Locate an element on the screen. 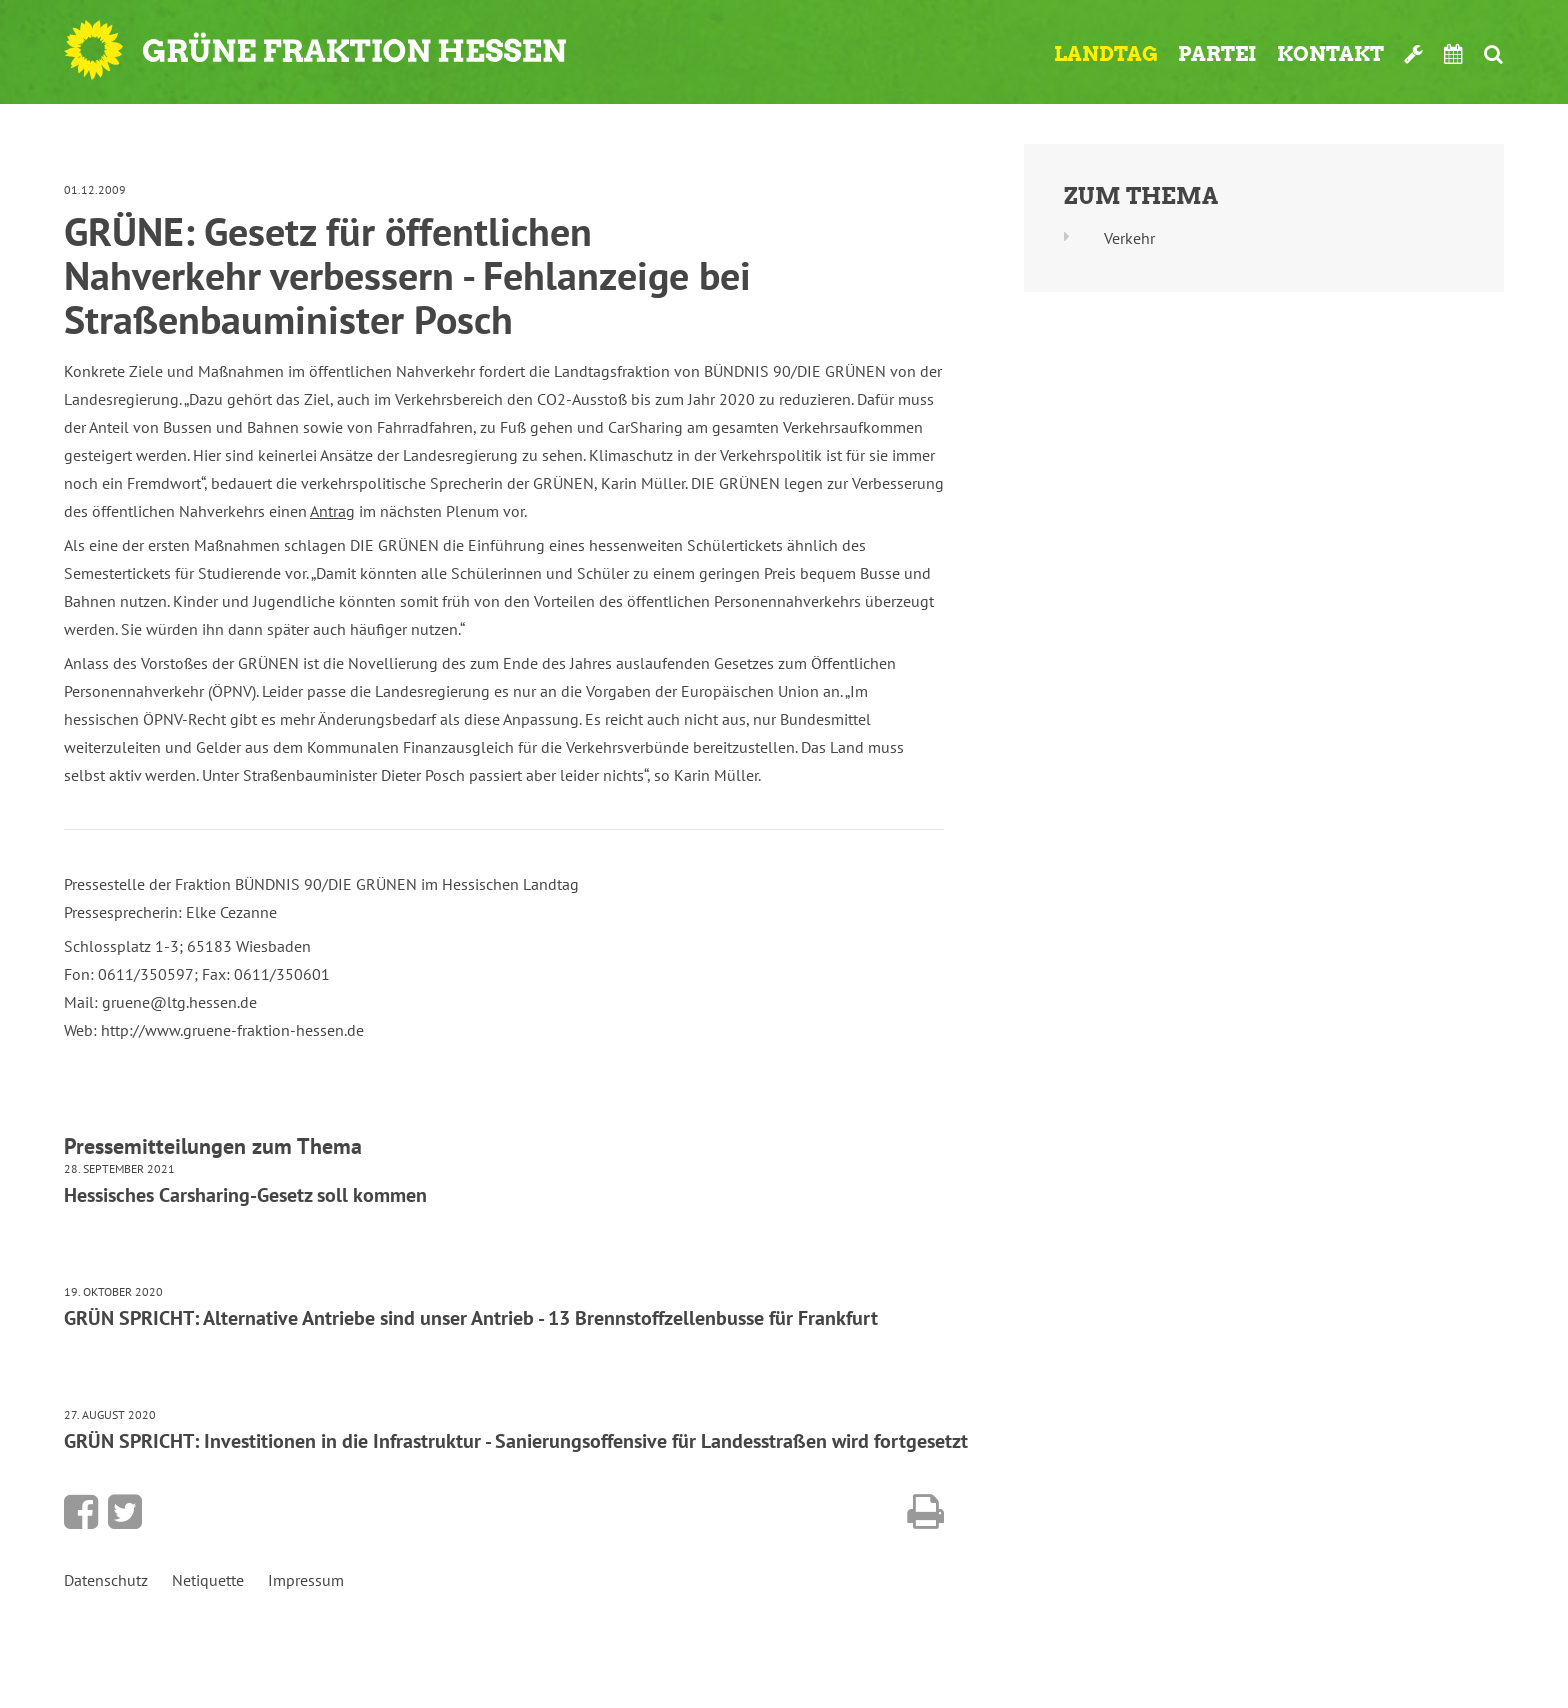 The height and width of the screenshot is (1708, 1568). Bei Twitter teilen is located at coordinates (125, 1512).